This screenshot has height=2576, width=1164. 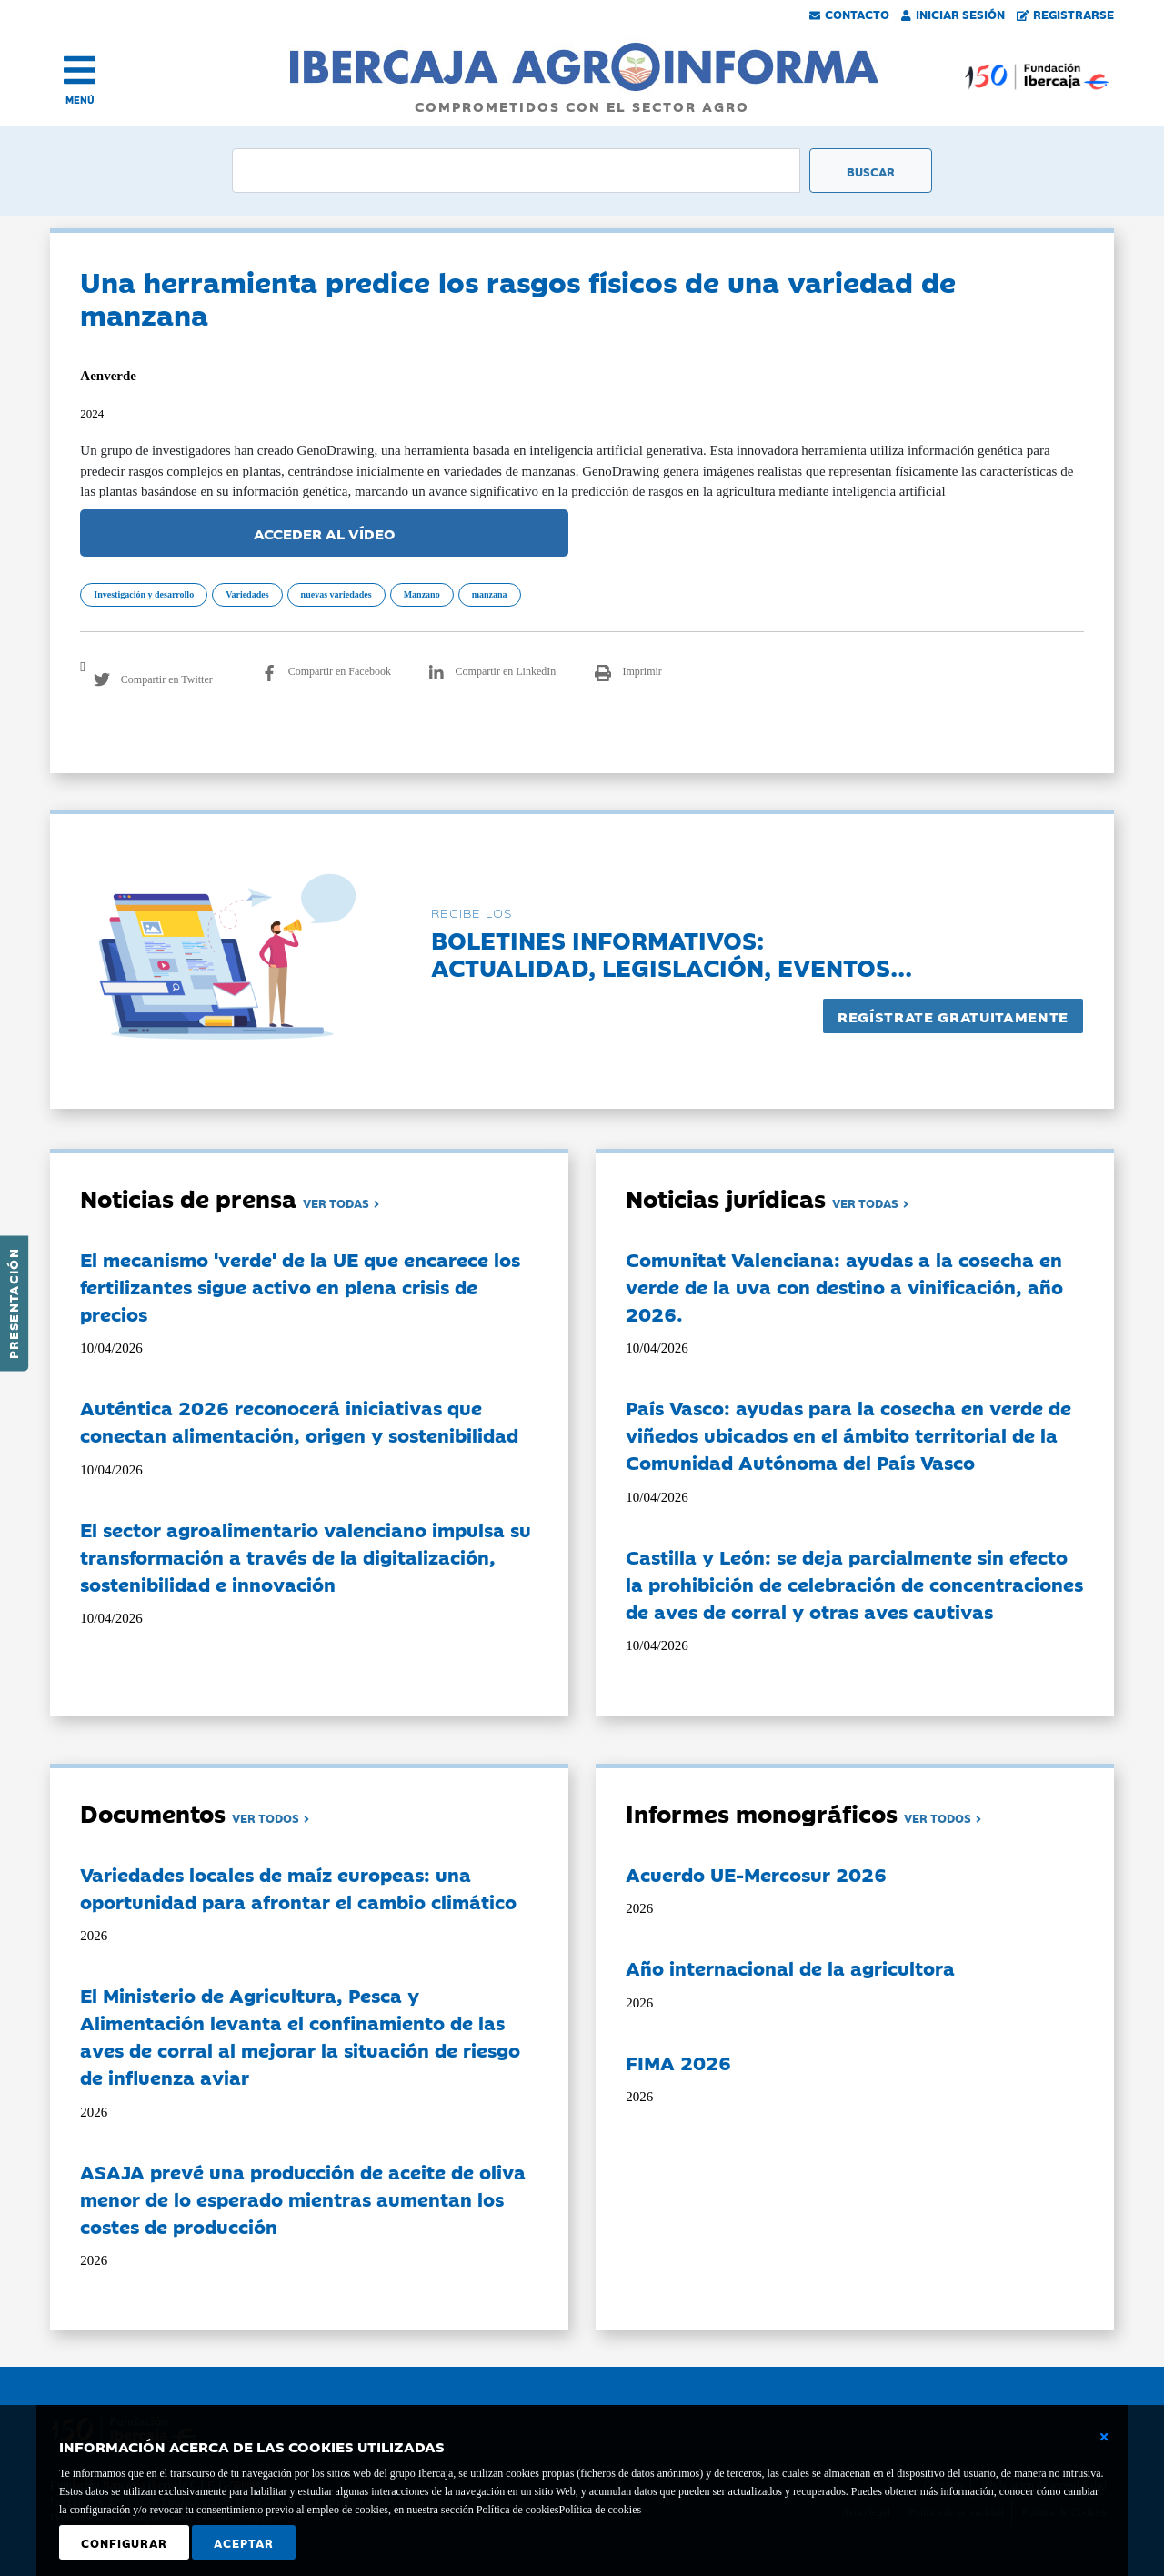 I want to click on [Cerrar ventana básica], so click(x=1104, y=2436).